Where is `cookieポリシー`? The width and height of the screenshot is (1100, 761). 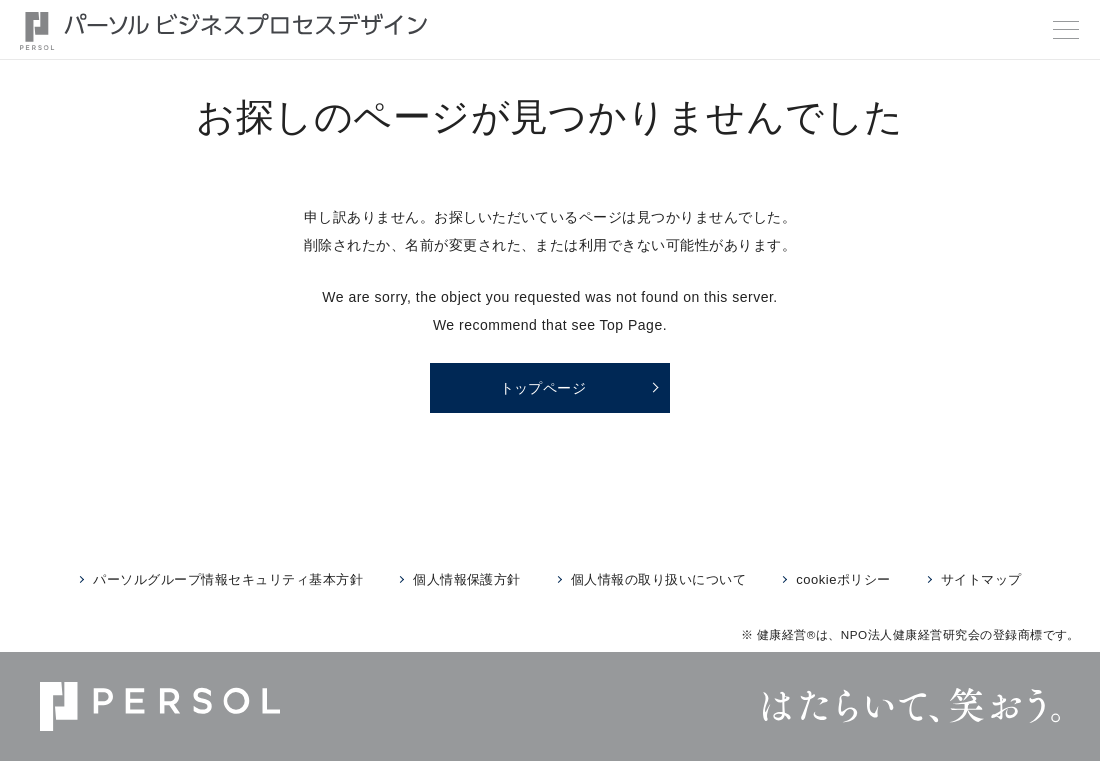 cookieポリシー is located at coordinates (843, 579).